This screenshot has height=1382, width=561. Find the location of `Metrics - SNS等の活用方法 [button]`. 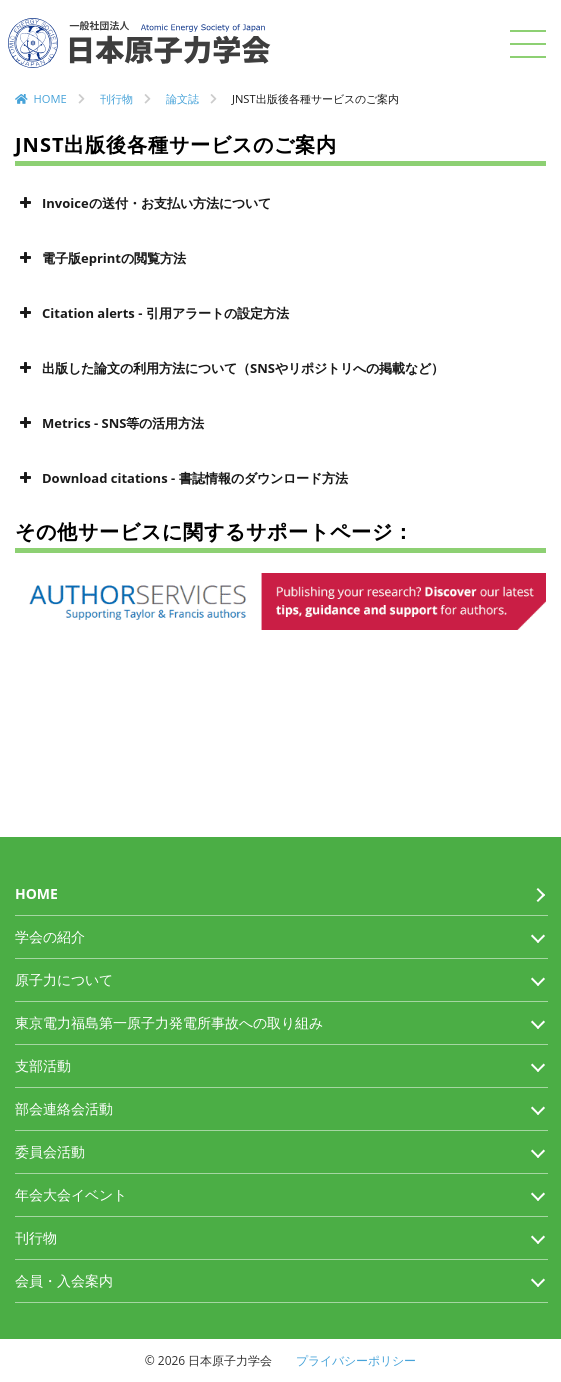

Metrics - SNS等の活用方法 [button] is located at coordinates (109, 423).